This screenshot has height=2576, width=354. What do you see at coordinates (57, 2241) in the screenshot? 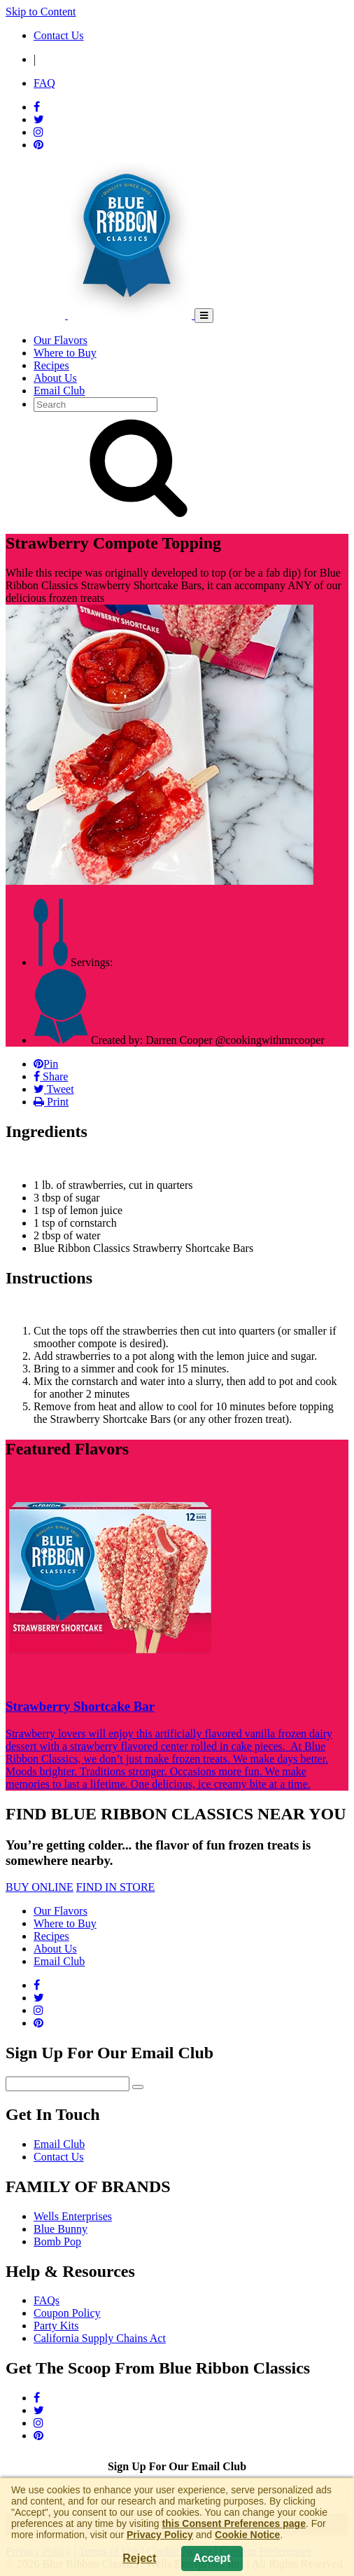
I see `Bomb Pop` at bounding box center [57, 2241].